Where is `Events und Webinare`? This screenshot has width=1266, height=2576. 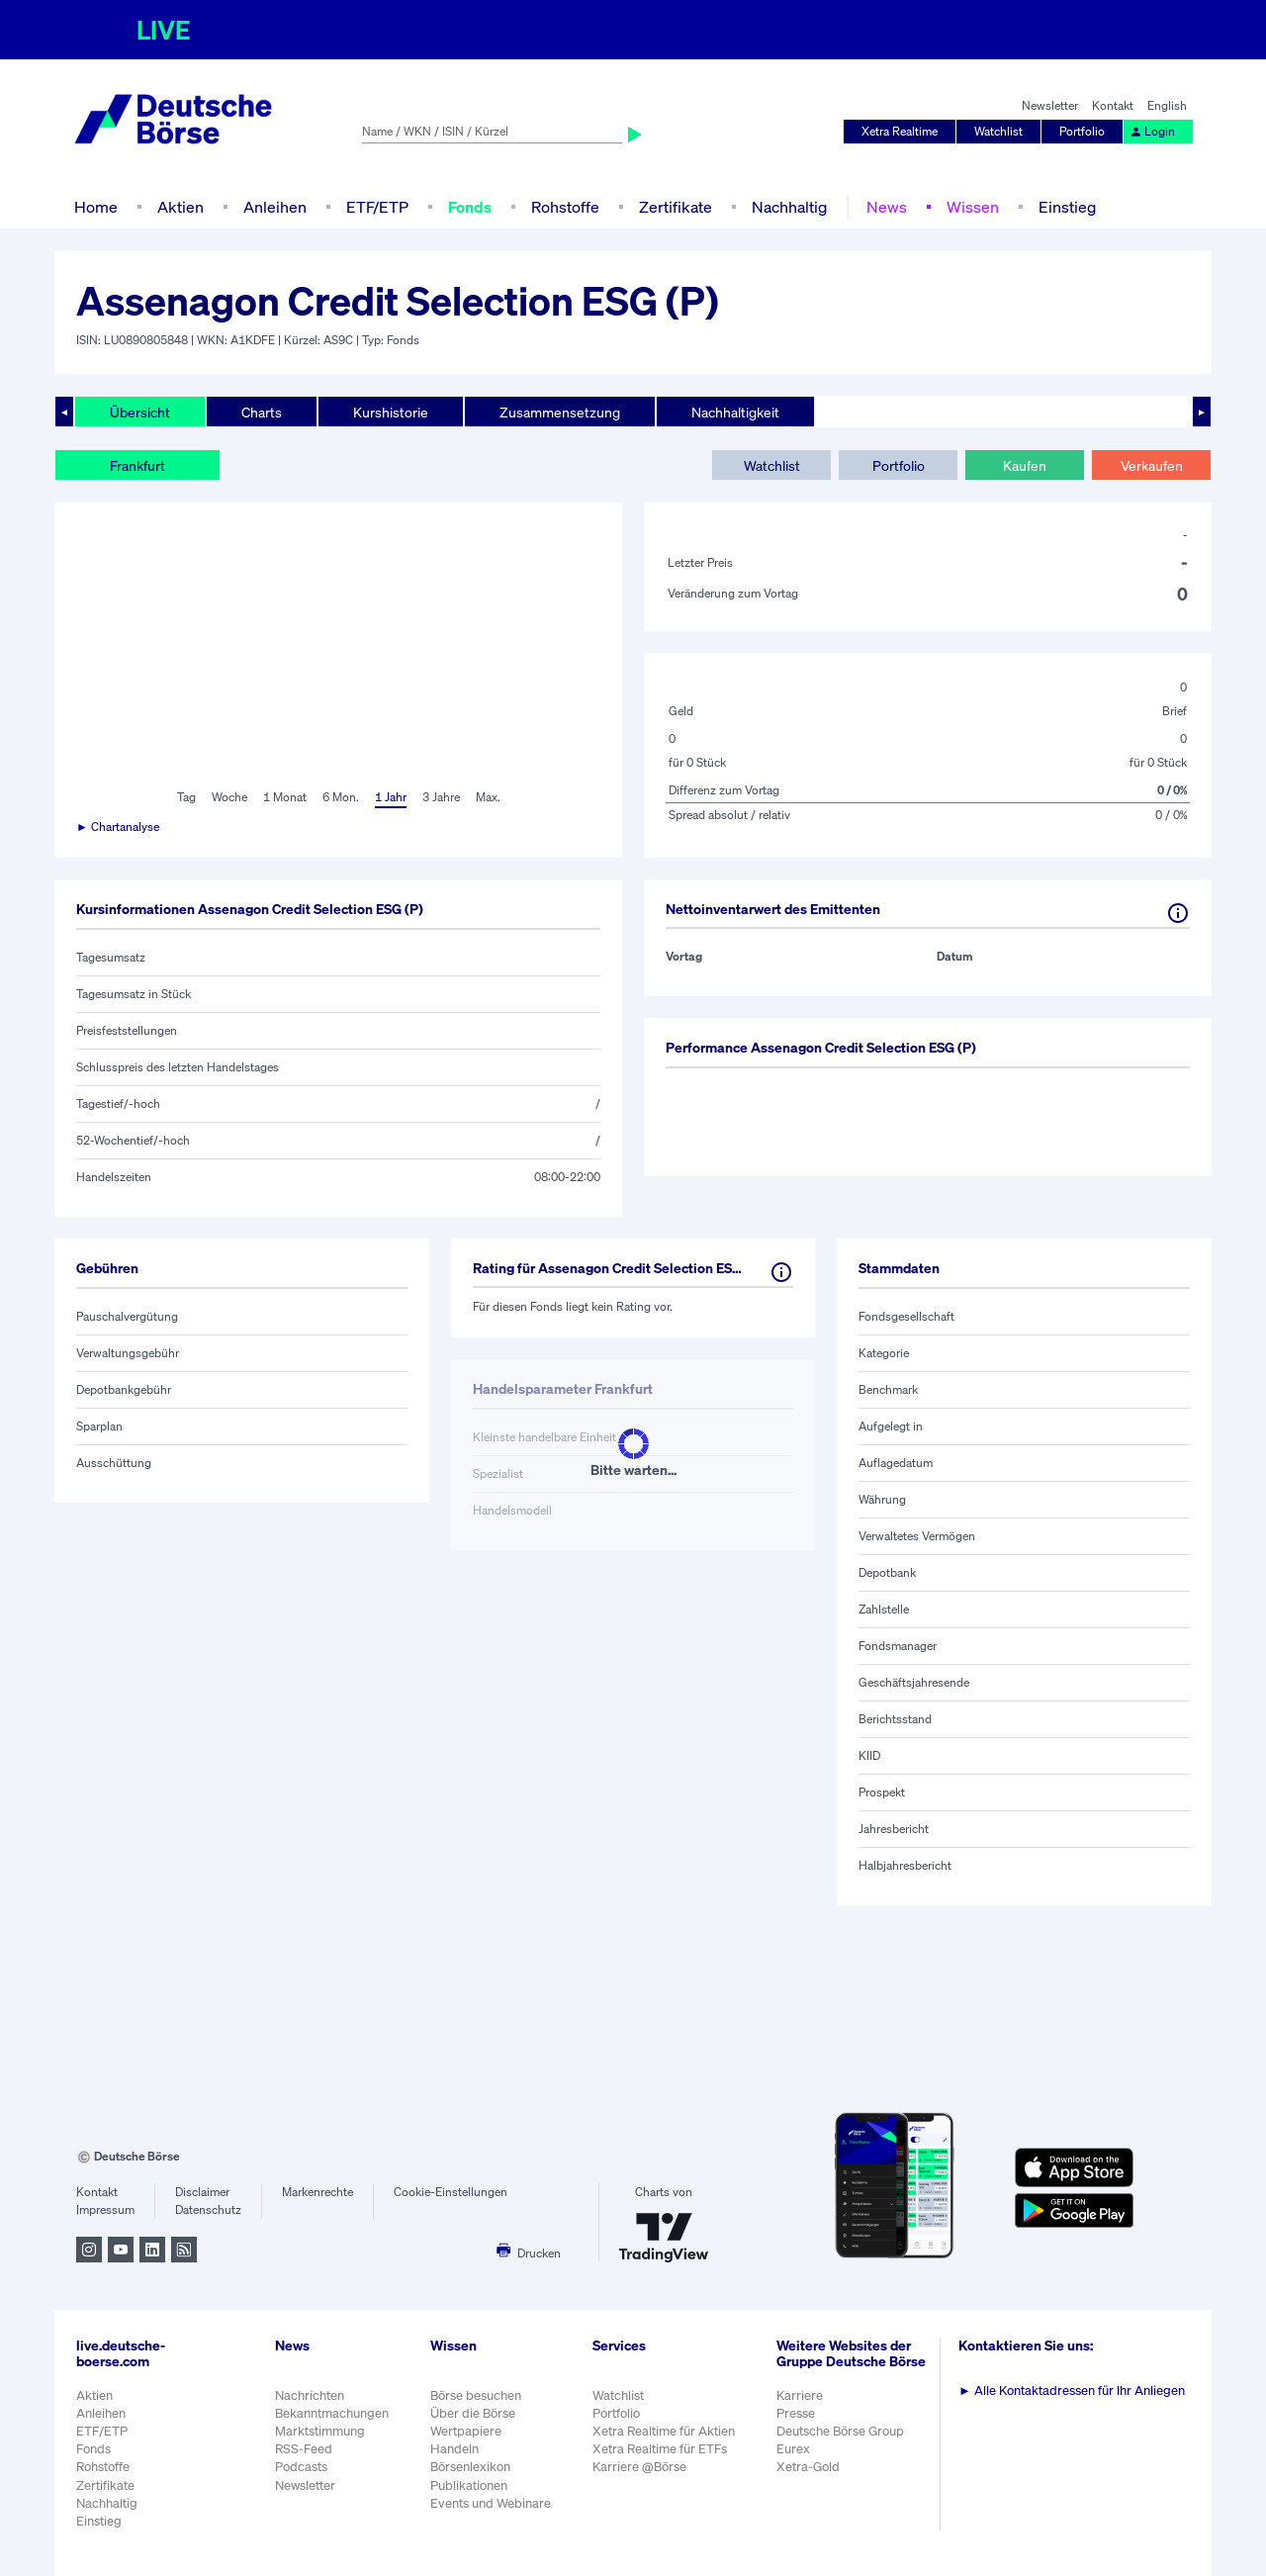
Events und Webinare is located at coordinates (490, 2503).